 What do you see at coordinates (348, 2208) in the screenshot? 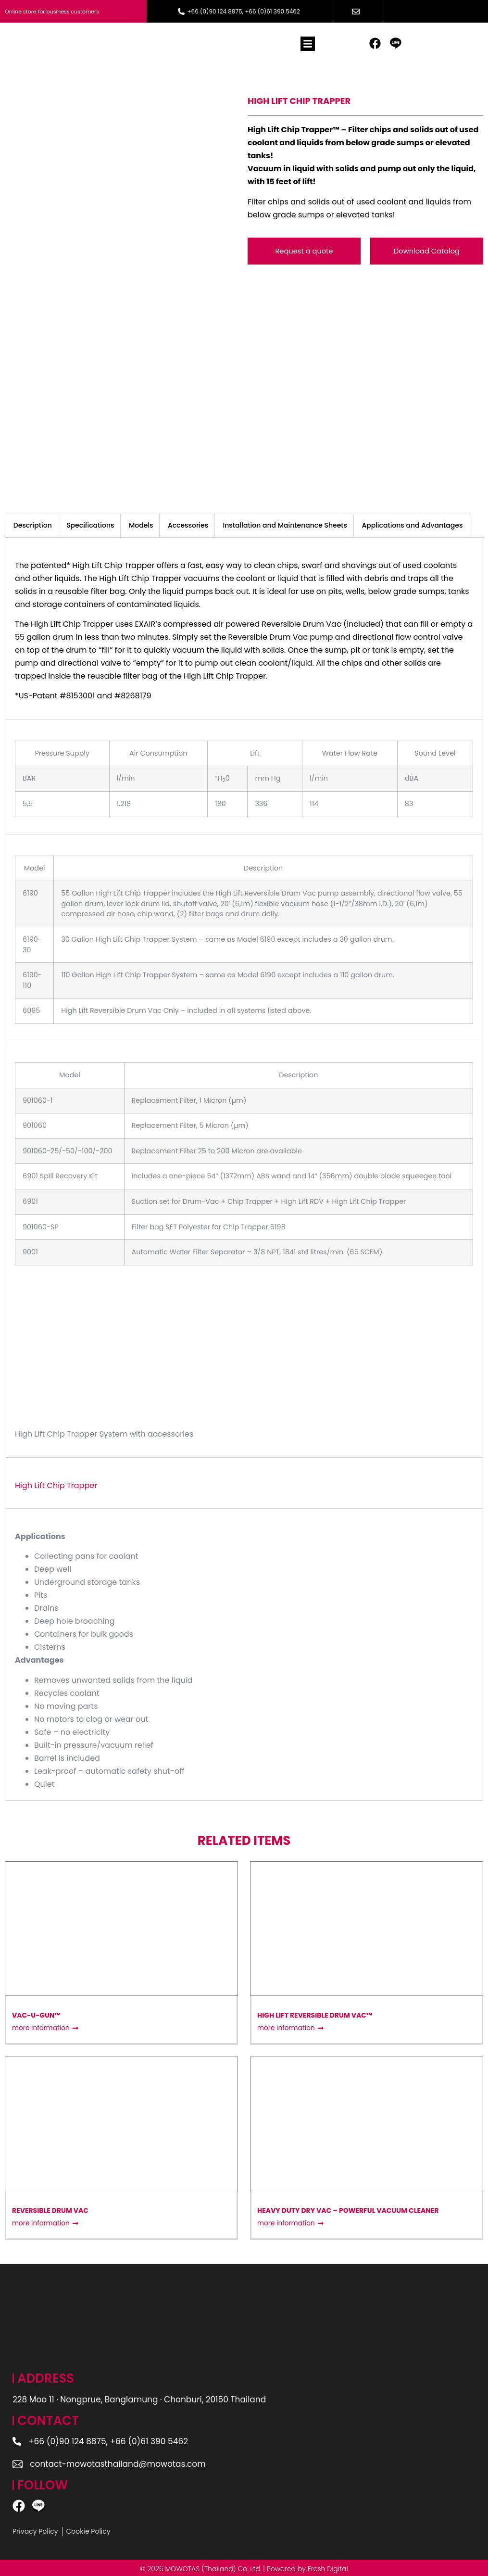
I see `Heavy Duty Dry Vac – Powerful Vacuum Cleaner` at bounding box center [348, 2208].